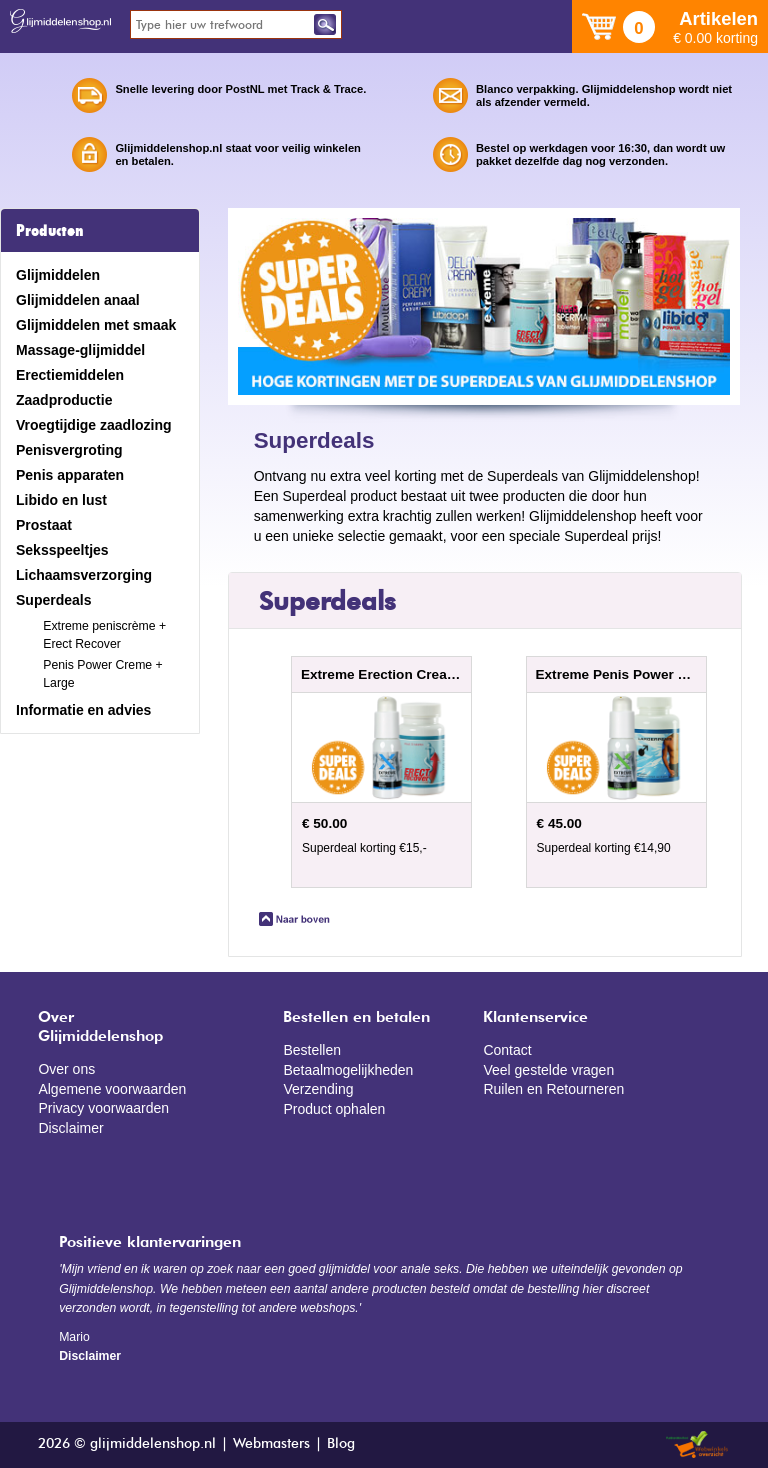 This screenshot has height=1468, width=768. Describe the element at coordinates (53, 600) in the screenshot. I see `Superdeals` at that location.